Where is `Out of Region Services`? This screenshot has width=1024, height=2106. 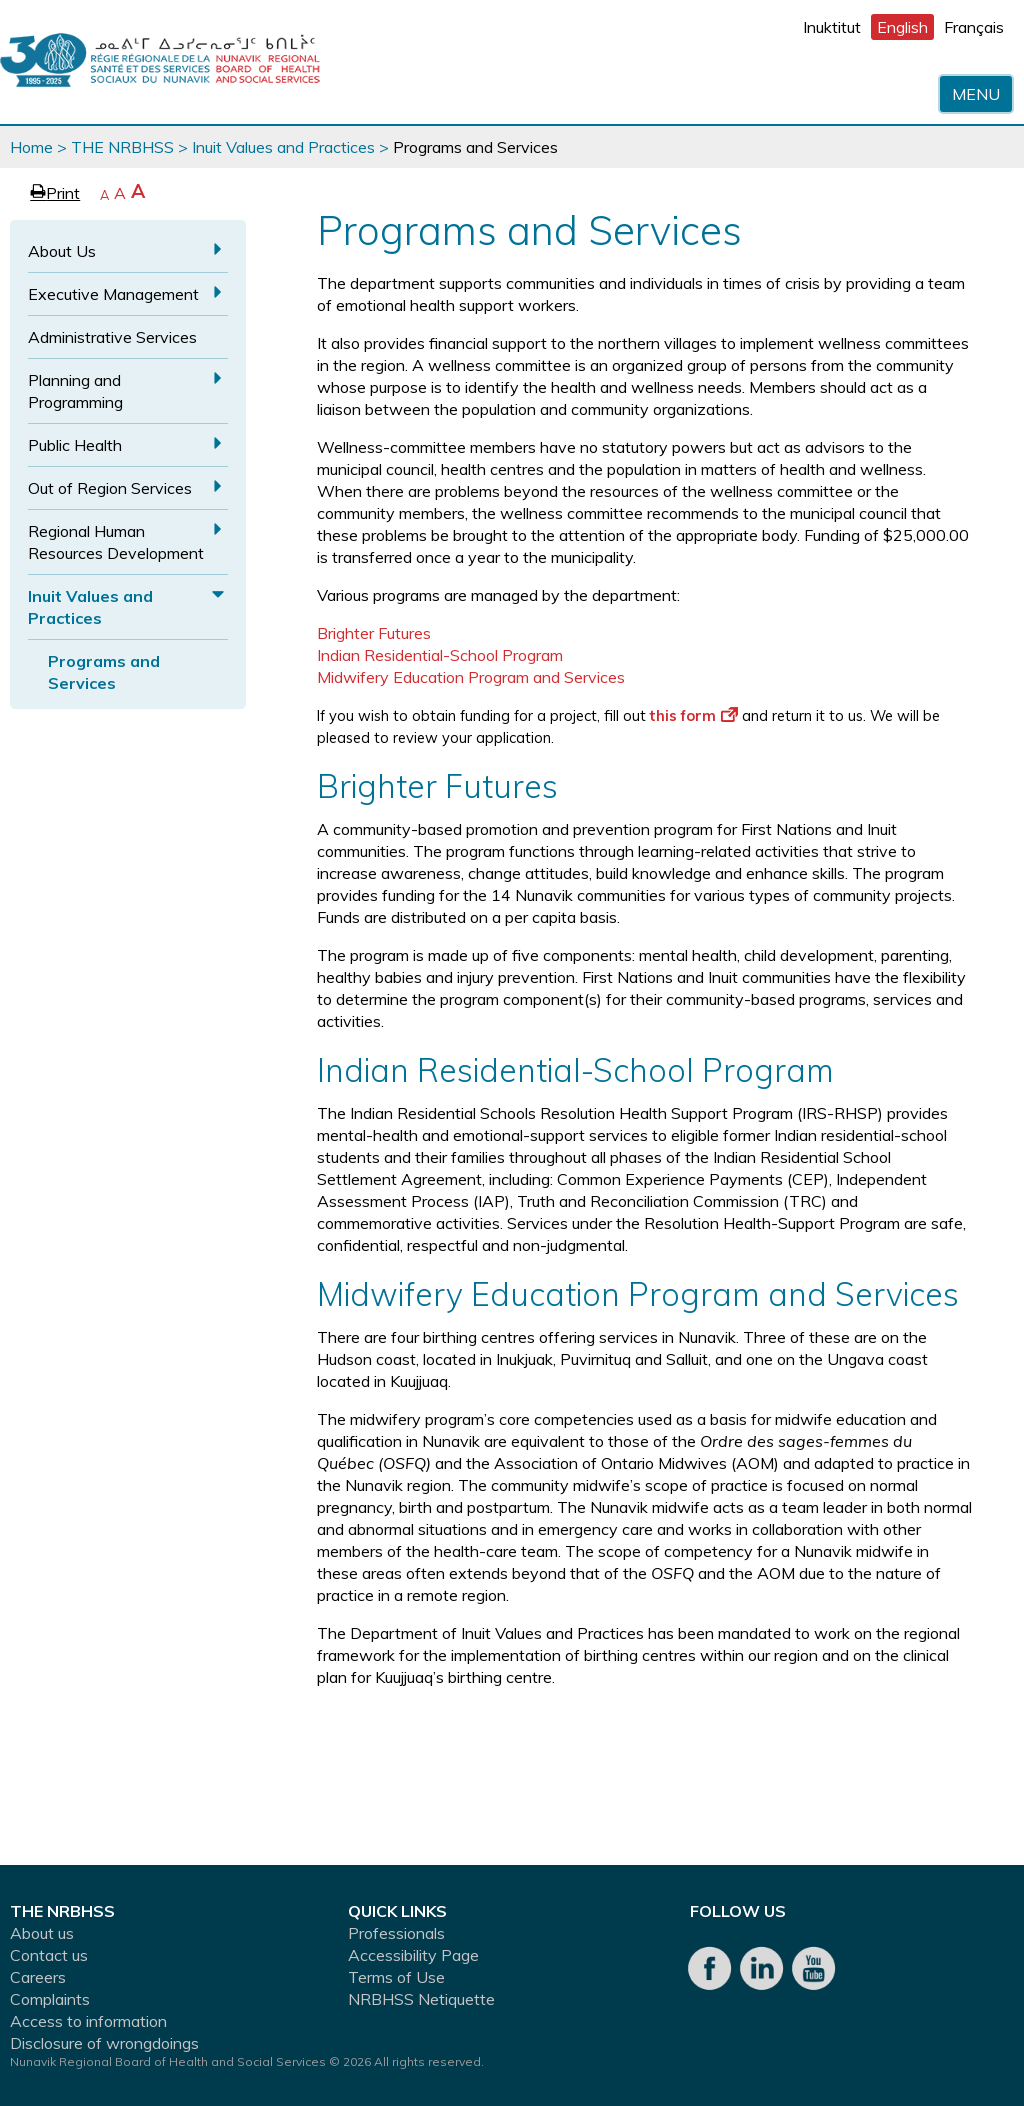 Out of Region Services is located at coordinates (110, 488).